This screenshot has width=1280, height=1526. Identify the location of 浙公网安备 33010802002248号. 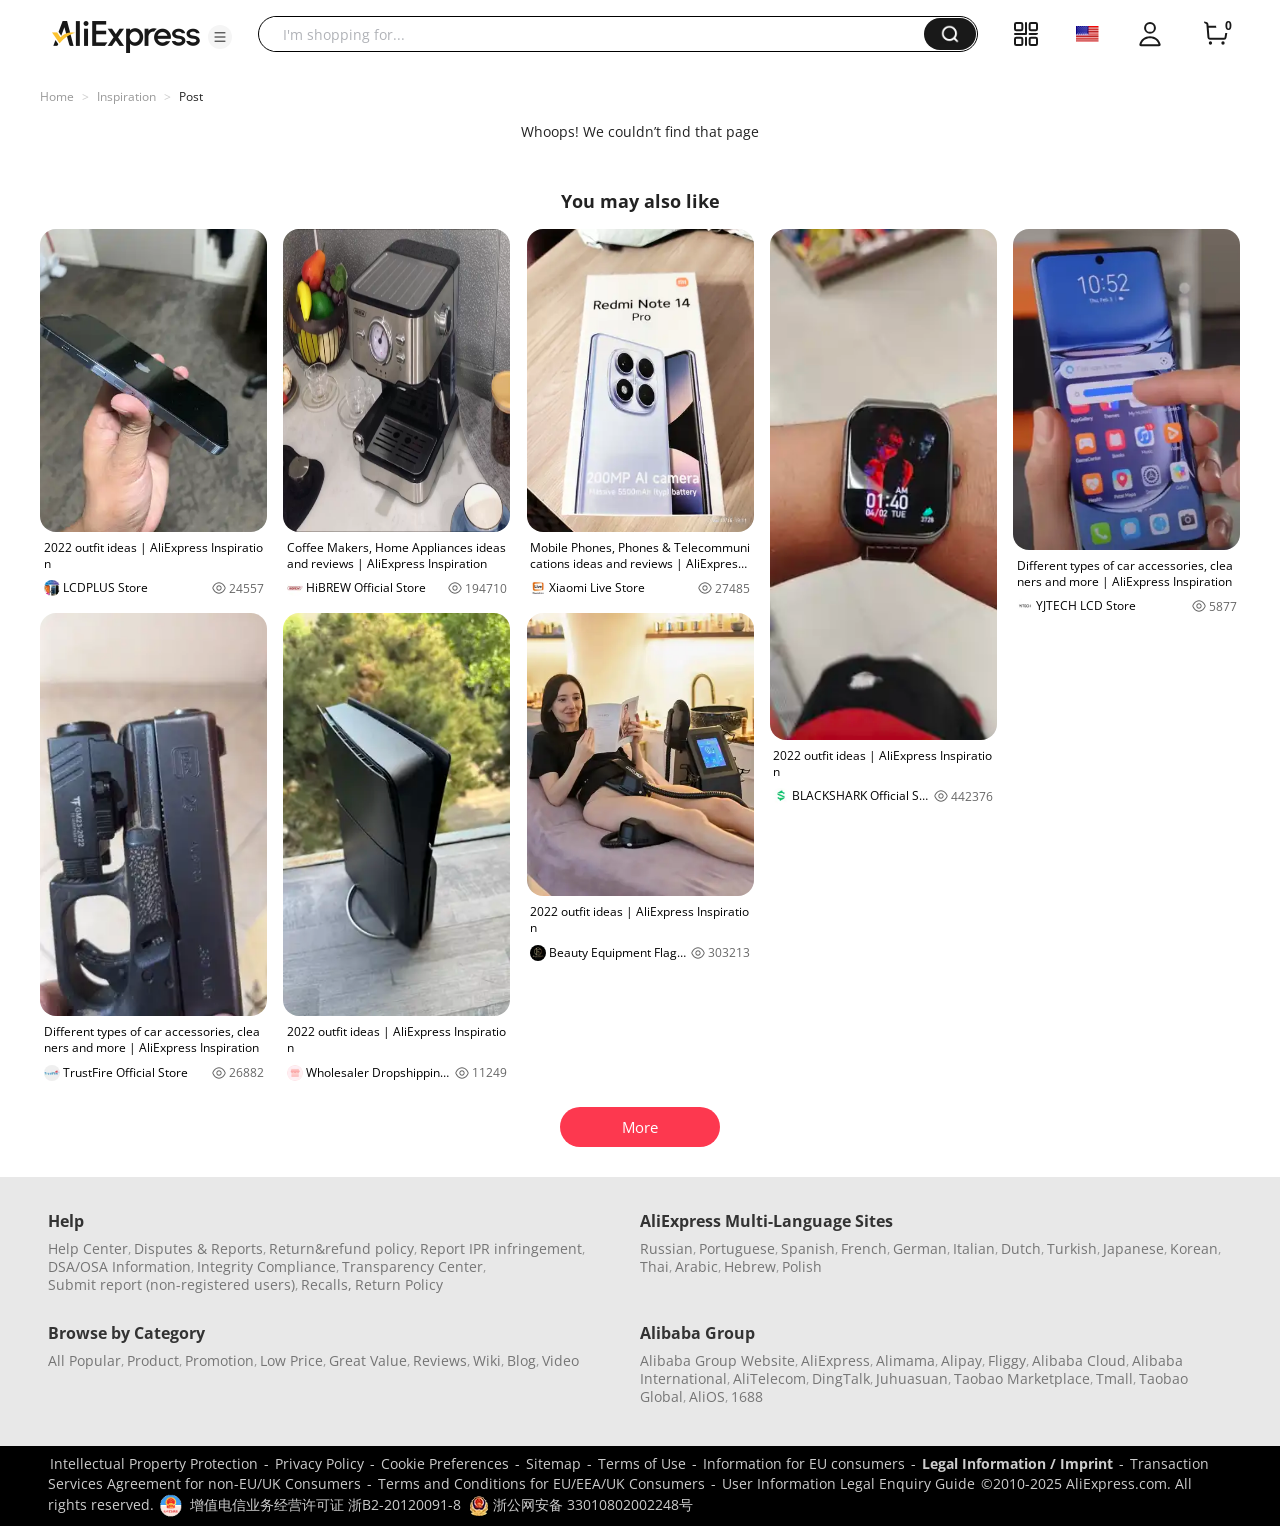
(581, 1504).